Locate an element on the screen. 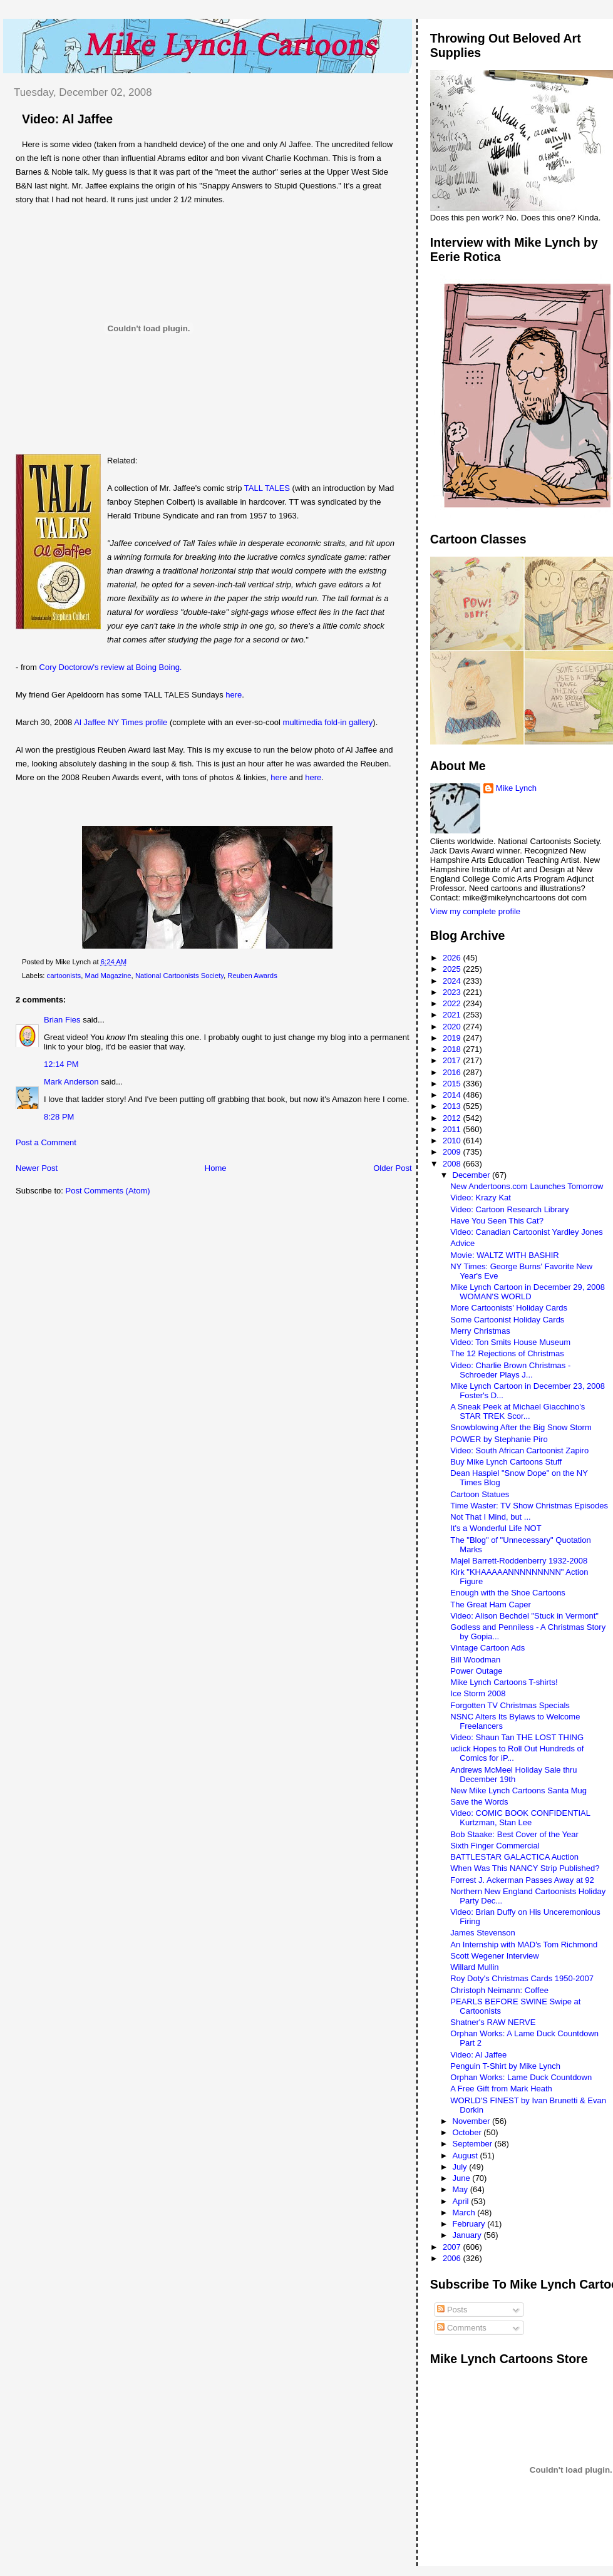 This screenshot has height=2576, width=613. Bill Woodman is located at coordinates (475, 1659).